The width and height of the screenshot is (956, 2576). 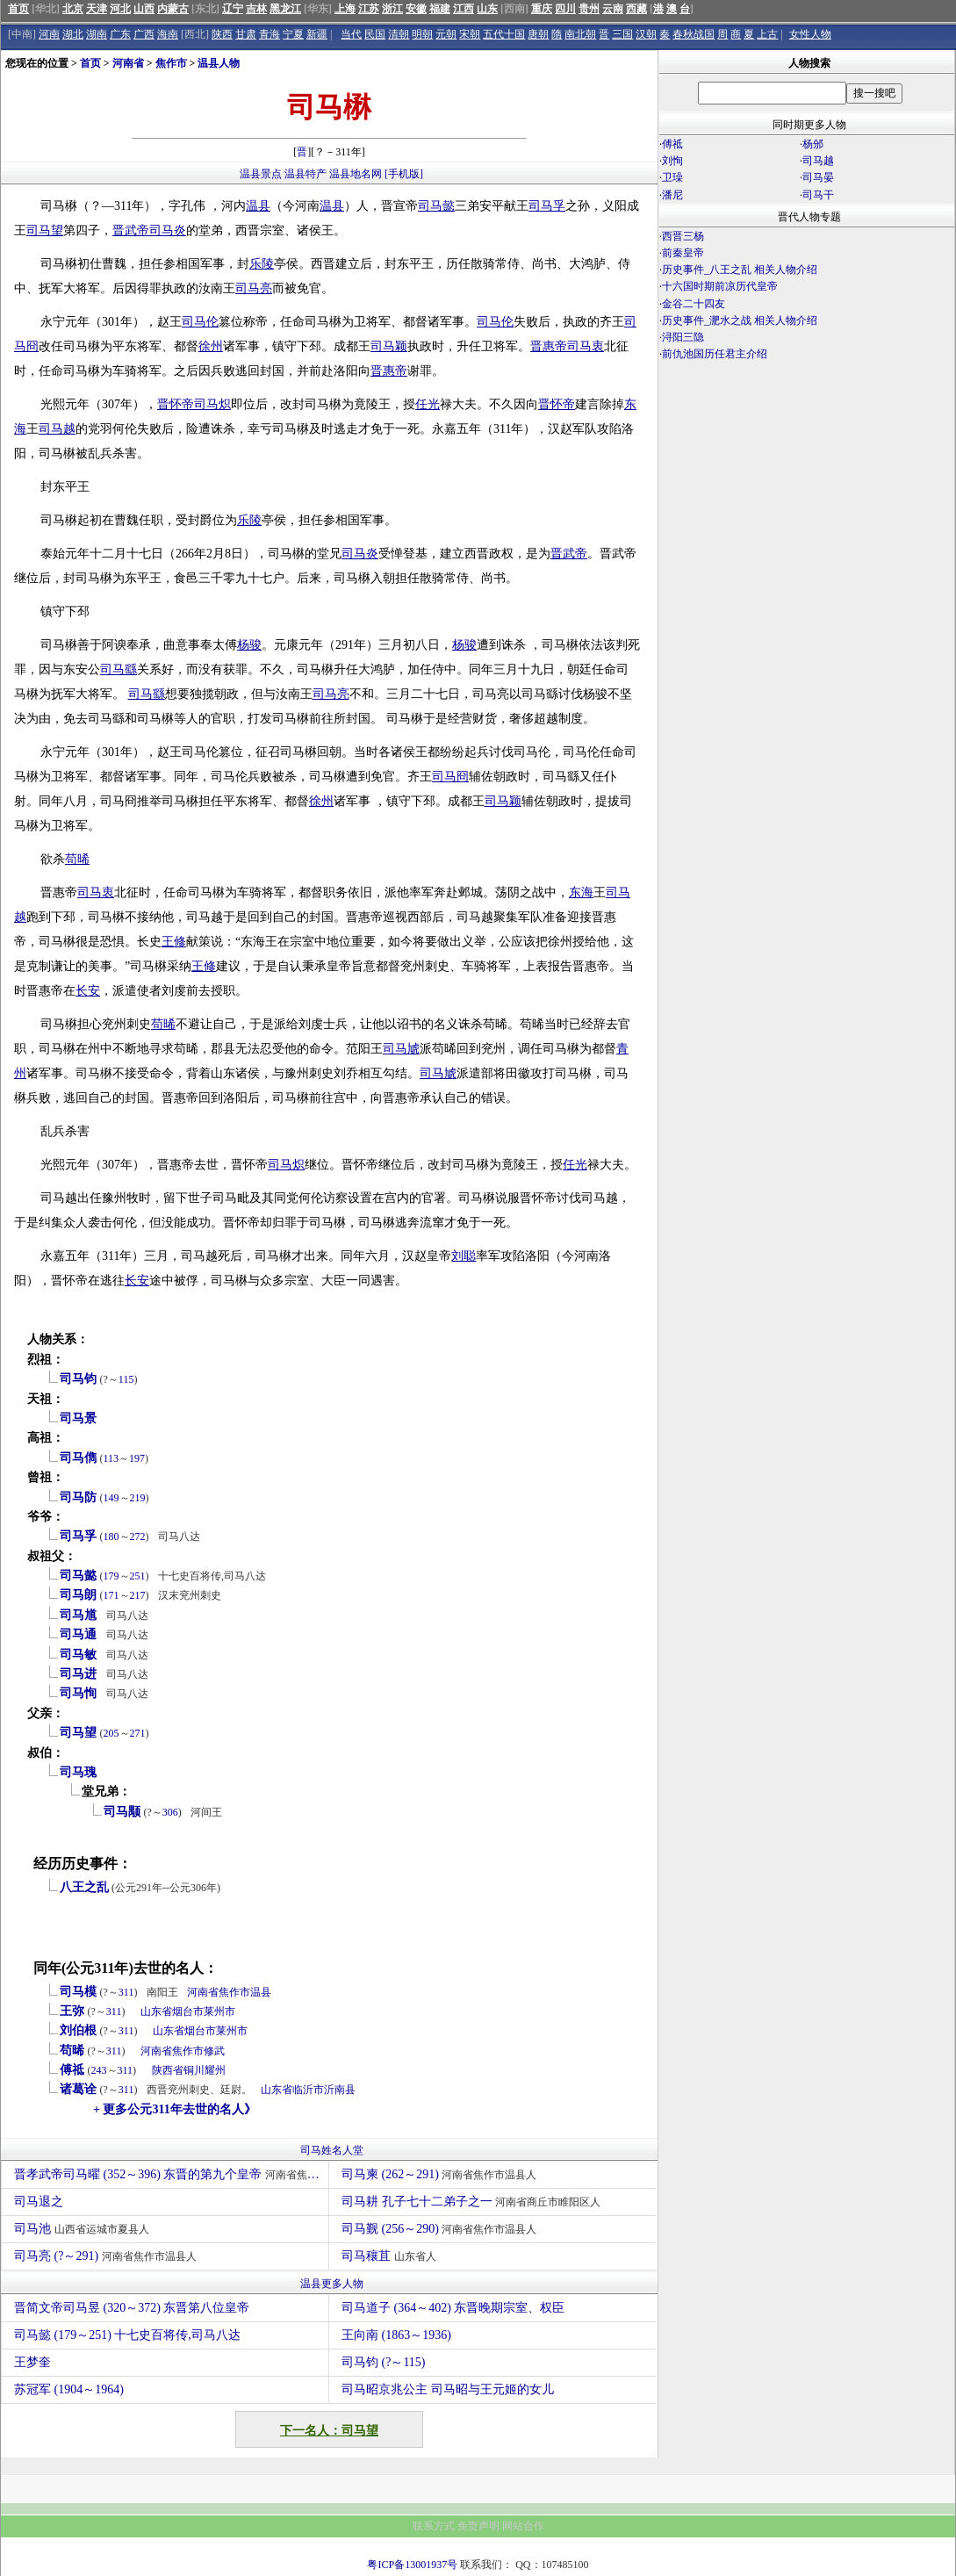 I want to click on 海南, so click(x=167, y=34).